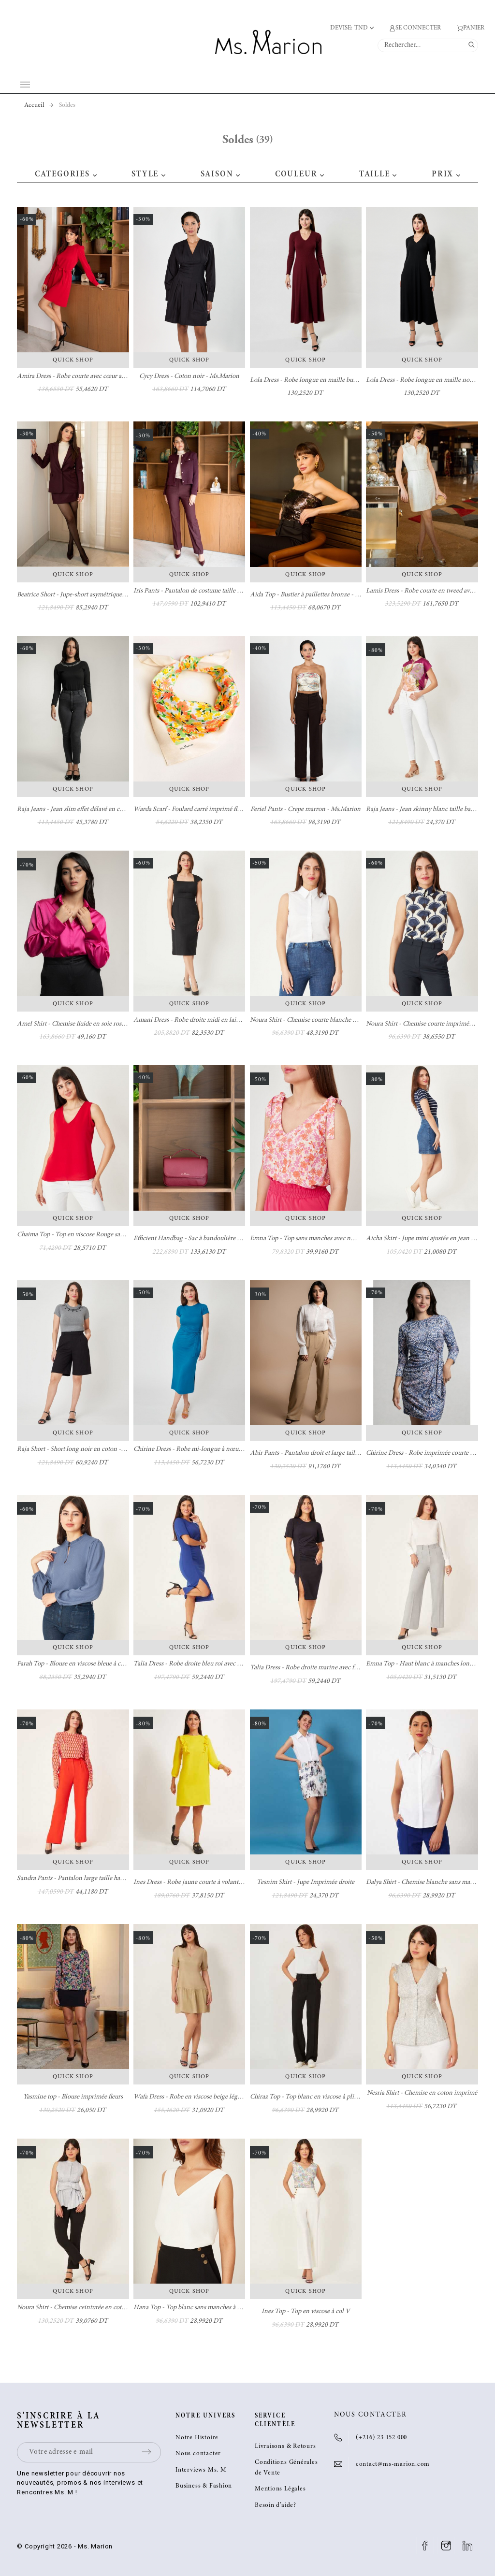  I want to click on Yasmine top - Blouse imprimée fleurs, so click(73, 2097).